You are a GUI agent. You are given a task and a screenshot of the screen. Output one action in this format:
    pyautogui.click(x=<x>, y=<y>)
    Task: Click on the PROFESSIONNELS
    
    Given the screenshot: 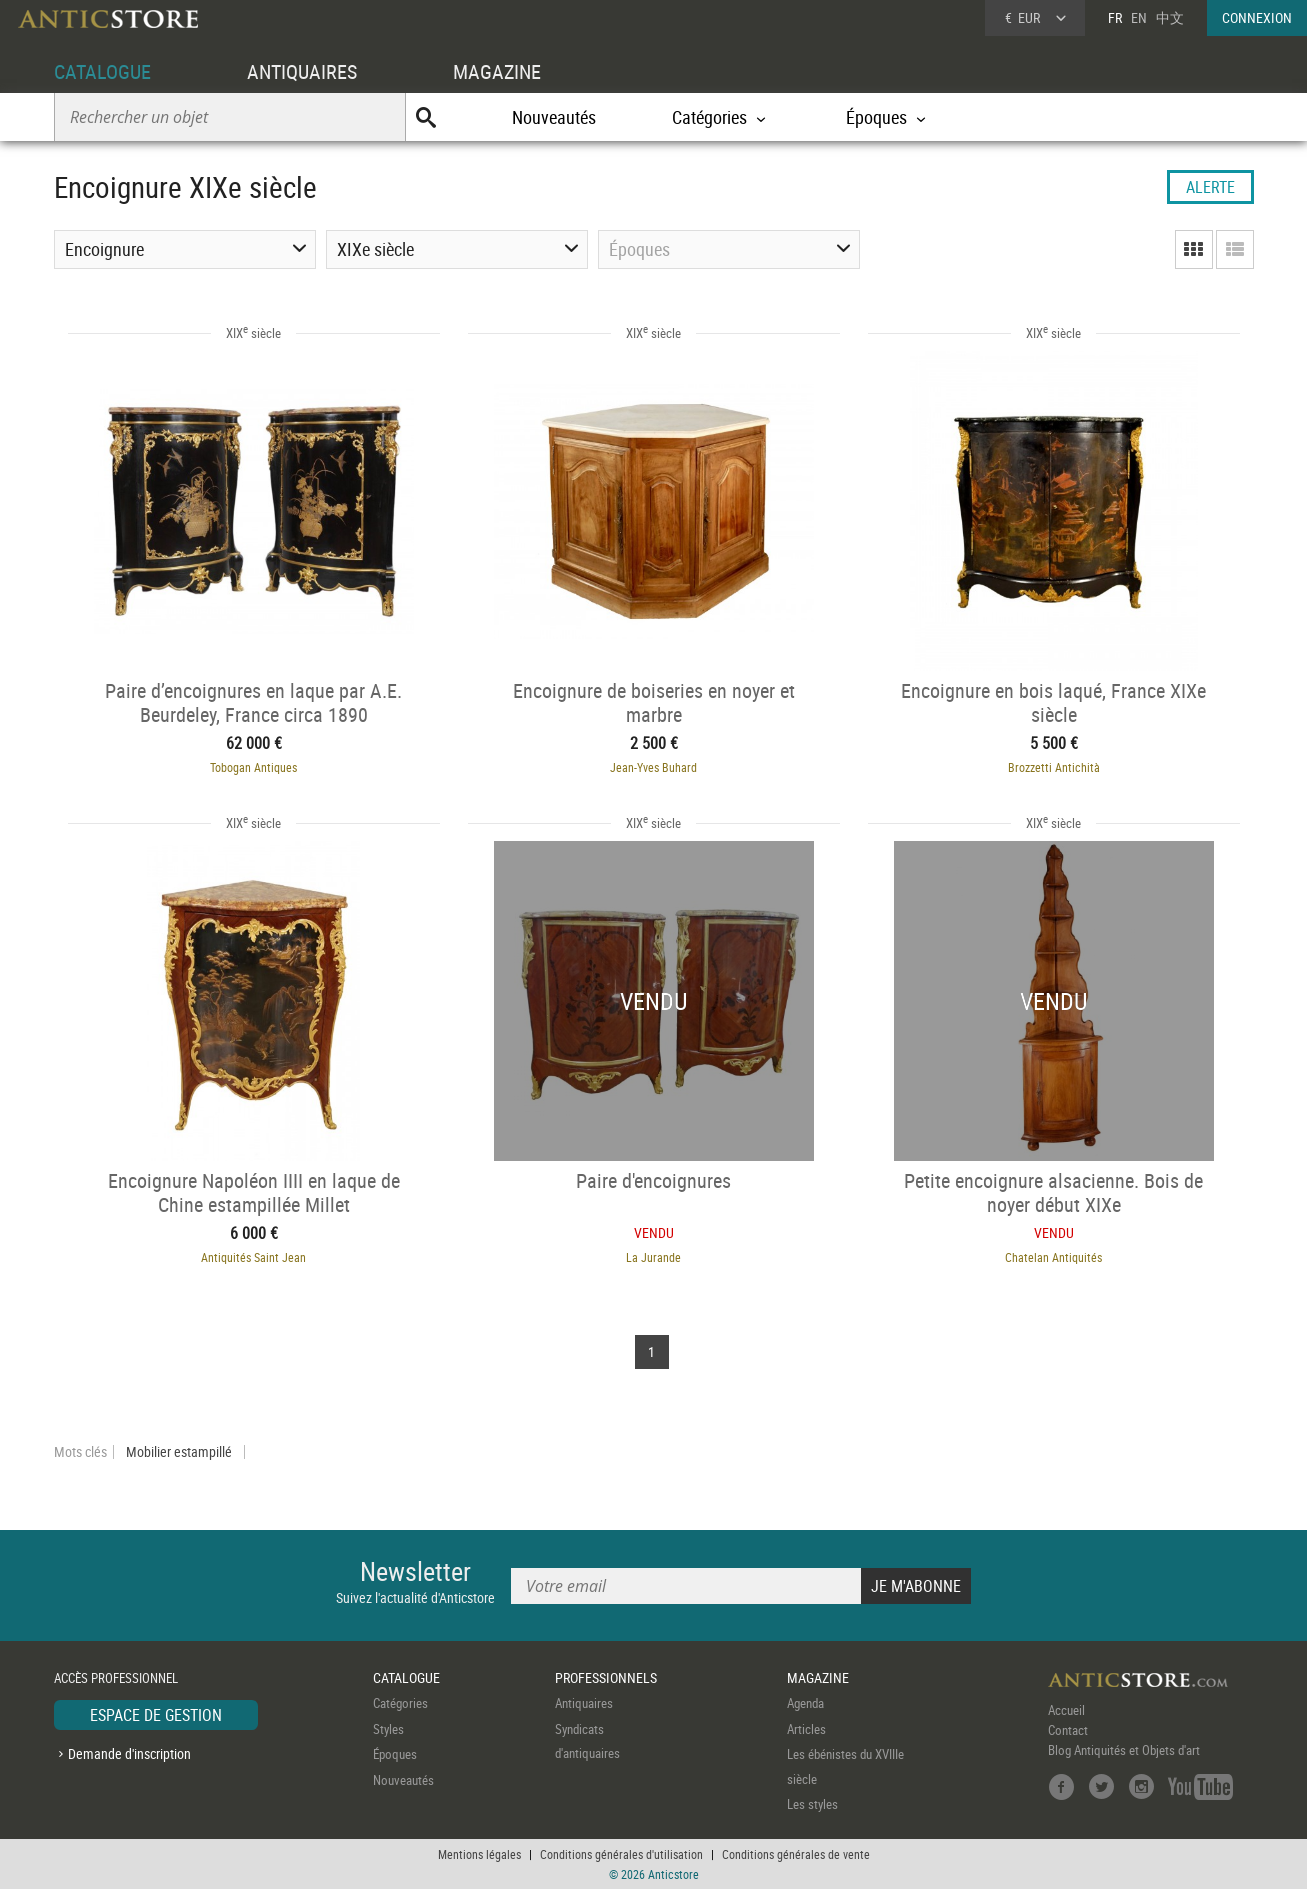 What is the action you would take?
    pyautogui.click(x=606, y=1677)
    